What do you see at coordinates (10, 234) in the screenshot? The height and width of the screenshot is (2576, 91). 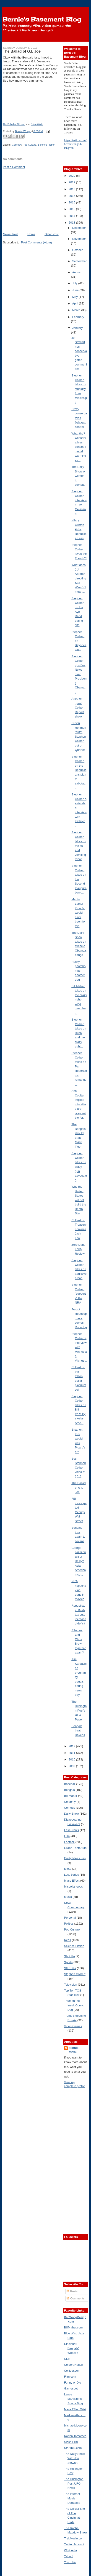 I see `Newer Post` at bounding box center [10, 234].